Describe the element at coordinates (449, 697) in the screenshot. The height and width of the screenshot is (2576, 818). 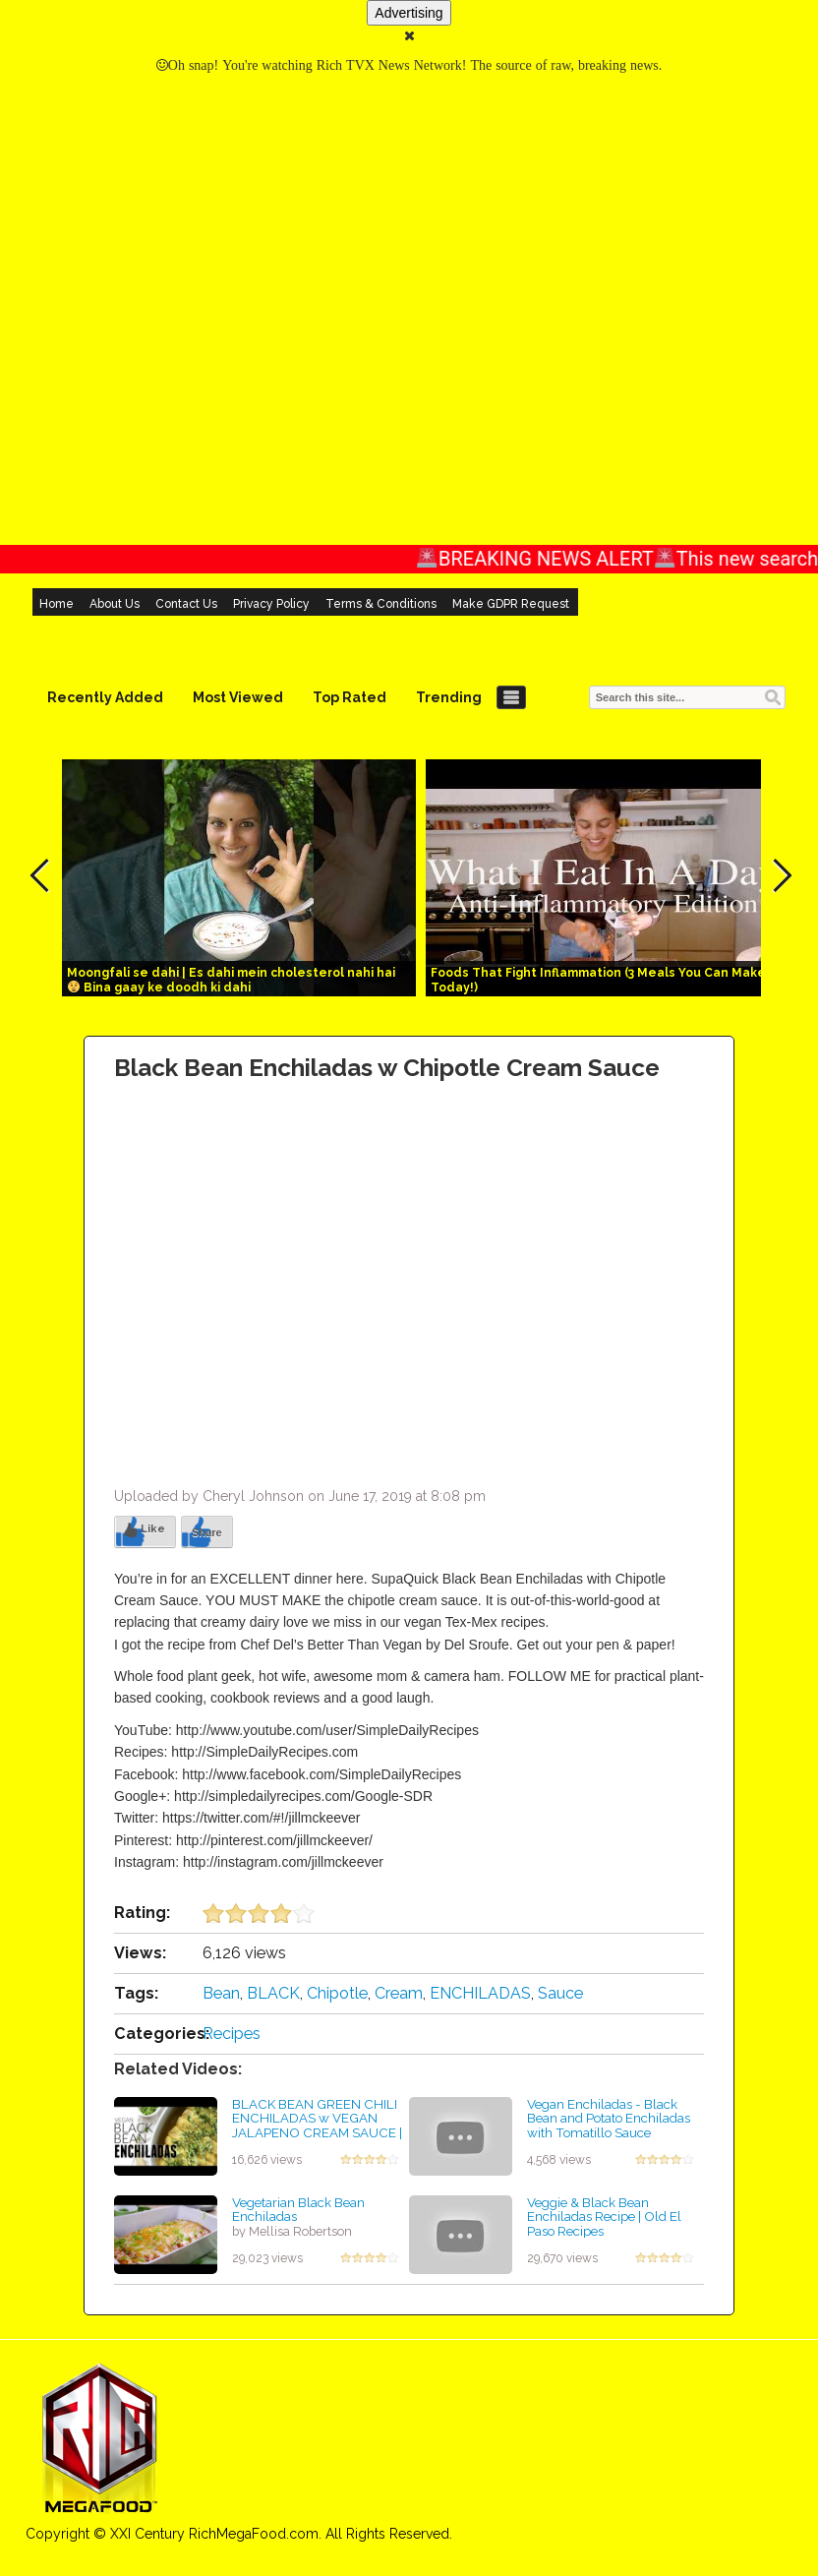
I see `Trending` at that location.